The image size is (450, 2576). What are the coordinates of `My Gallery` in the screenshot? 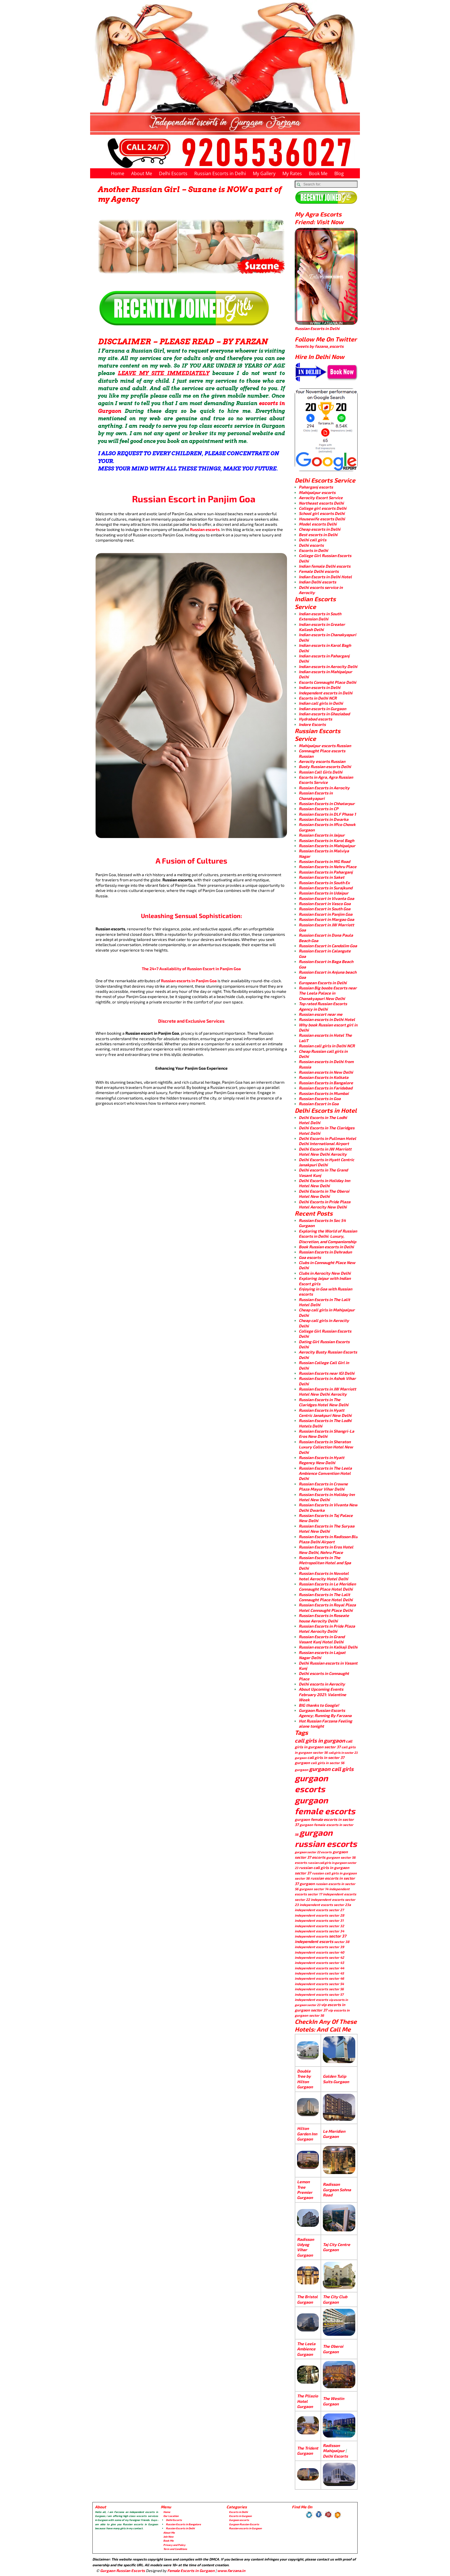 It's located at (264, 173).